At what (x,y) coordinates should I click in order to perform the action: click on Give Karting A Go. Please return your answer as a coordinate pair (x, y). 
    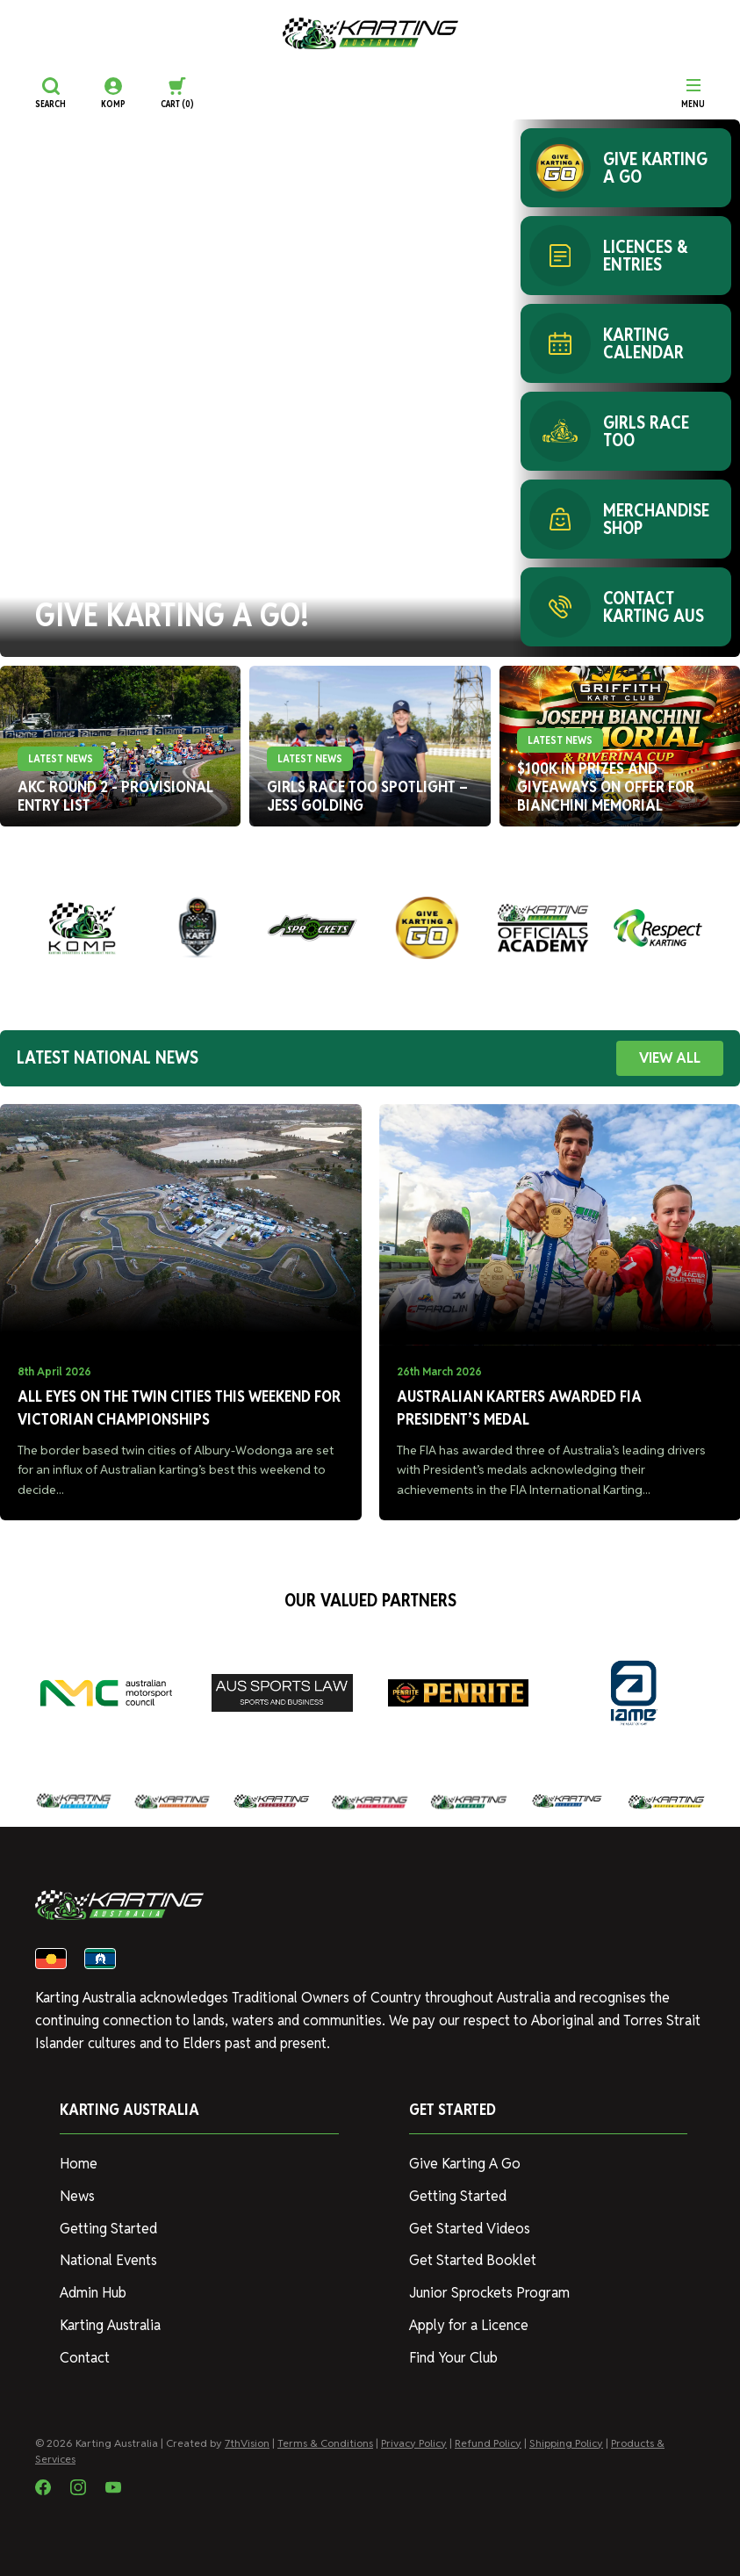
    Looking at the image, I should click on (465, 2163).